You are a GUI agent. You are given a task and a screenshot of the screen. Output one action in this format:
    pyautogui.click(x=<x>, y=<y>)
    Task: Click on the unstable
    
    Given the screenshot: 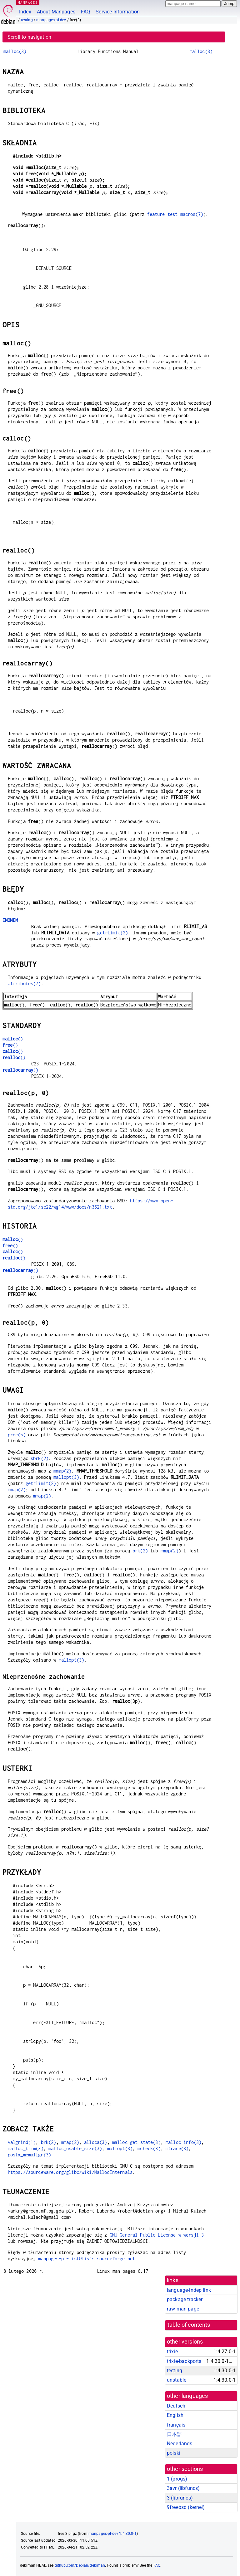 What is the action you would take?
    pyautogui.click(x=176, y=2380)
    